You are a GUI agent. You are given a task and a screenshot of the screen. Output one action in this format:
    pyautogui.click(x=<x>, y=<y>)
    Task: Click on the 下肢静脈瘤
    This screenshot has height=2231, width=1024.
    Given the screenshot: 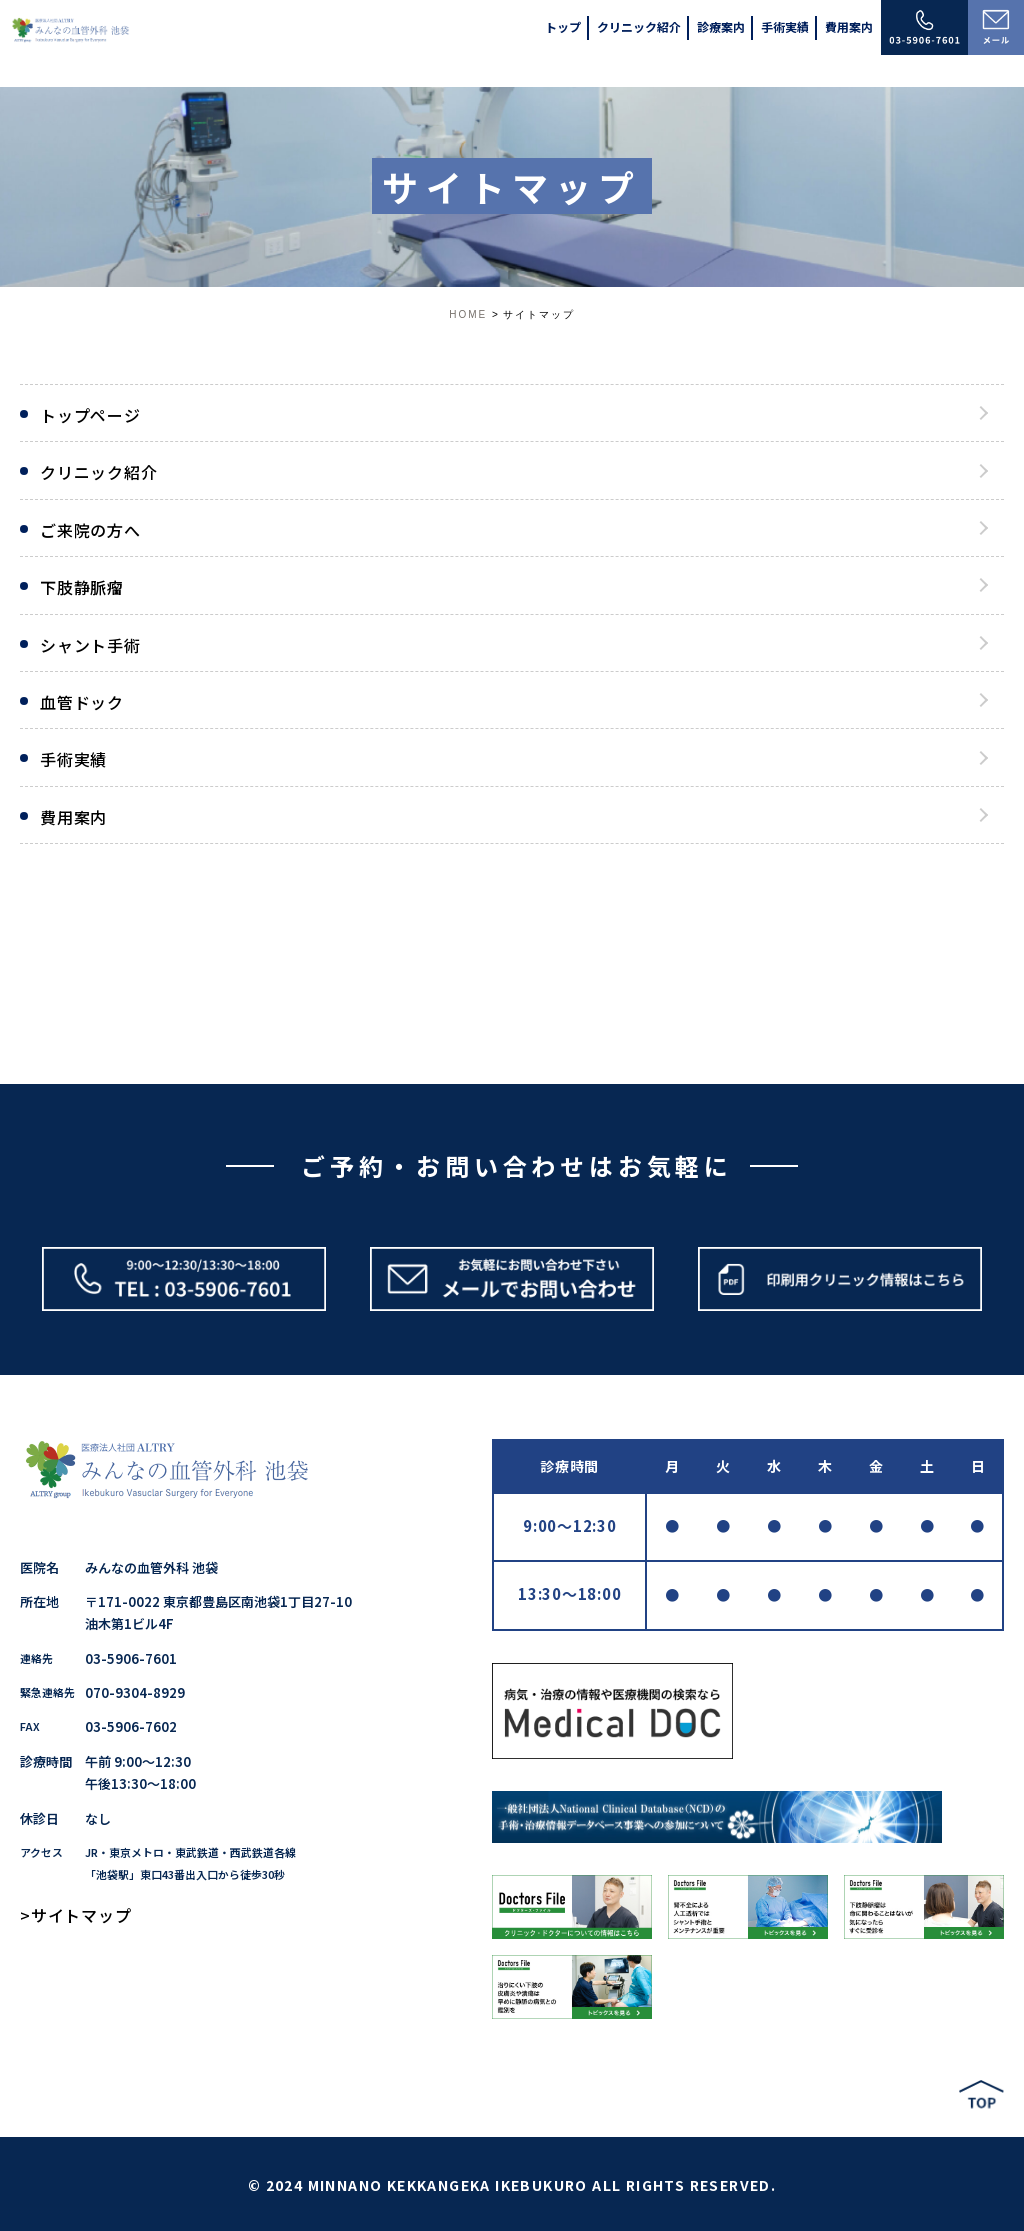 What is the action you would take?
    pyautogui.click(x=82, y=587)
    